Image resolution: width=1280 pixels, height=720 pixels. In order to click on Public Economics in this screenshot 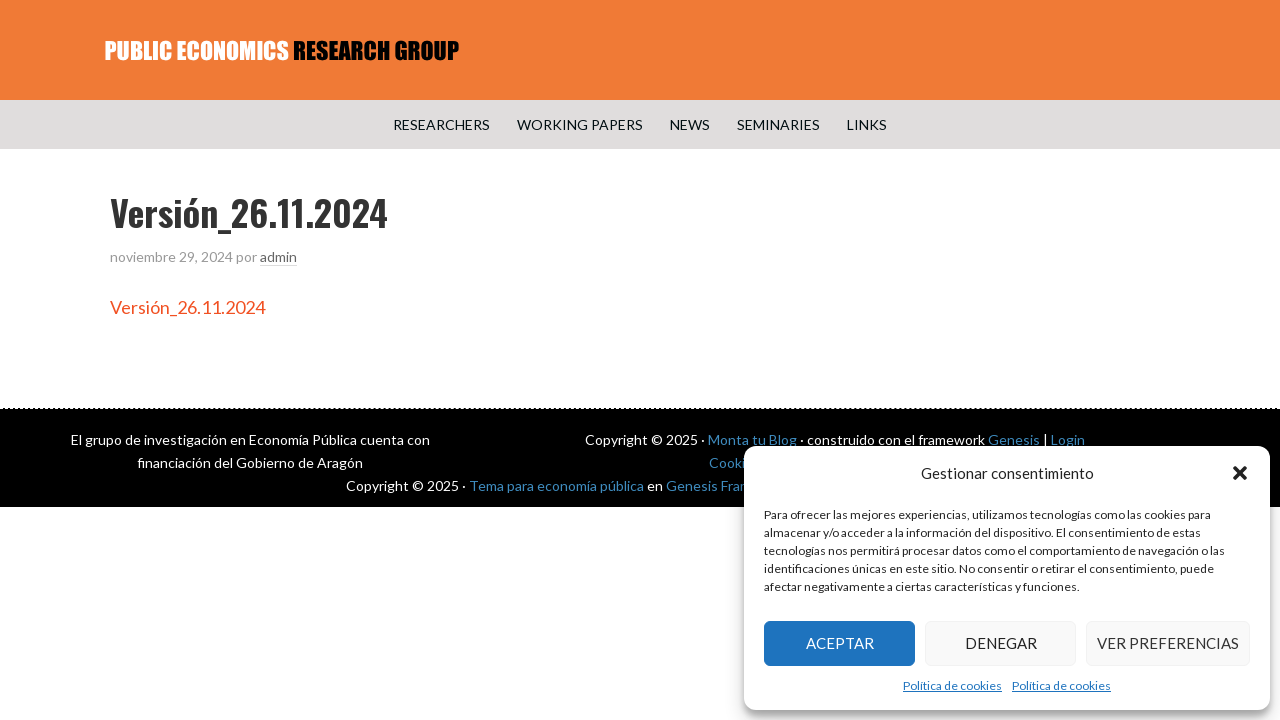, I will do `click(640, 50)`.